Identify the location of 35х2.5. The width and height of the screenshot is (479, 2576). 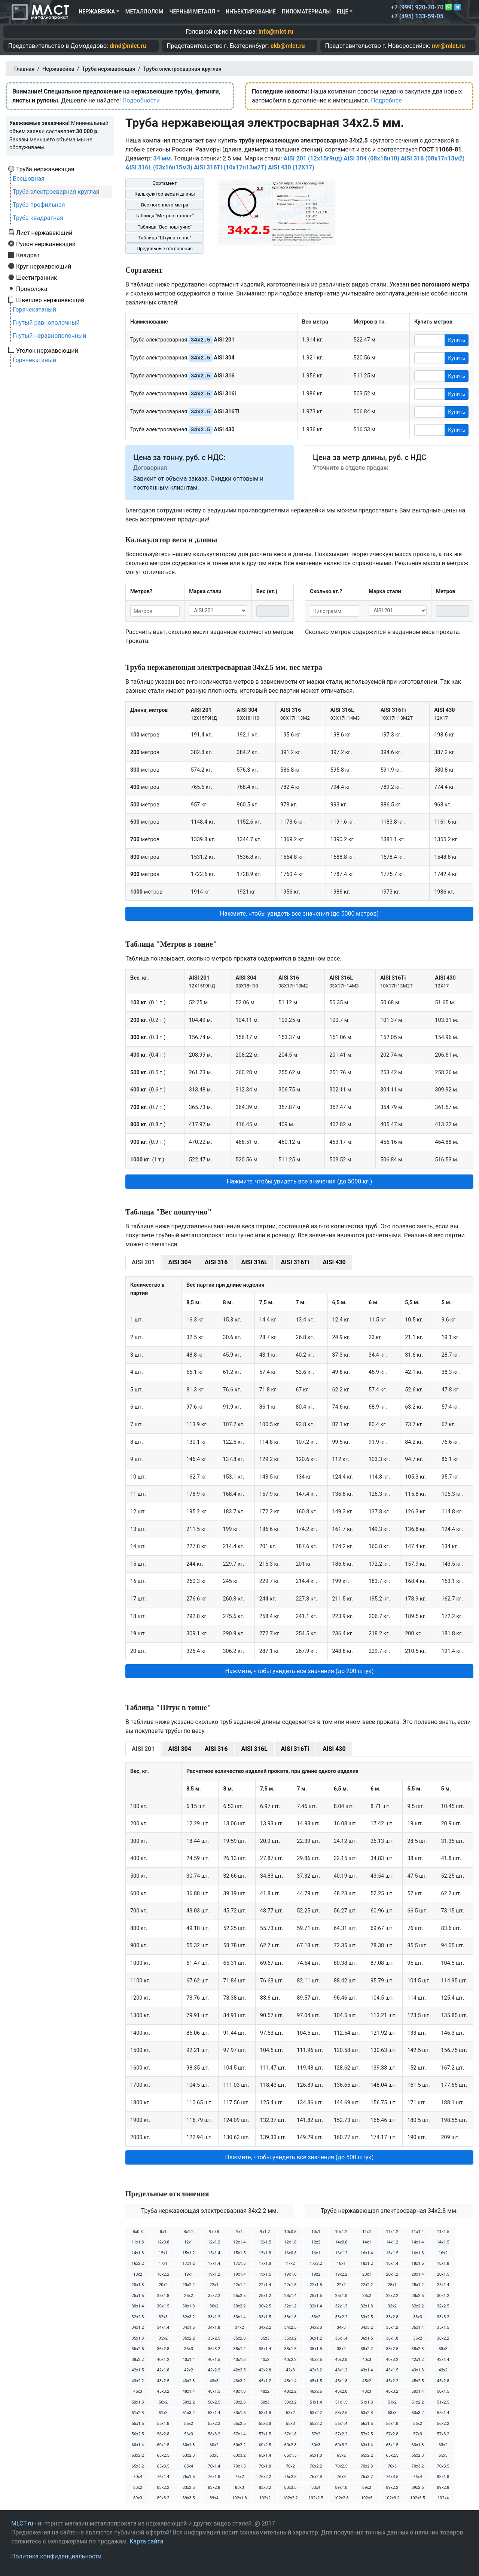
(214, 2338).